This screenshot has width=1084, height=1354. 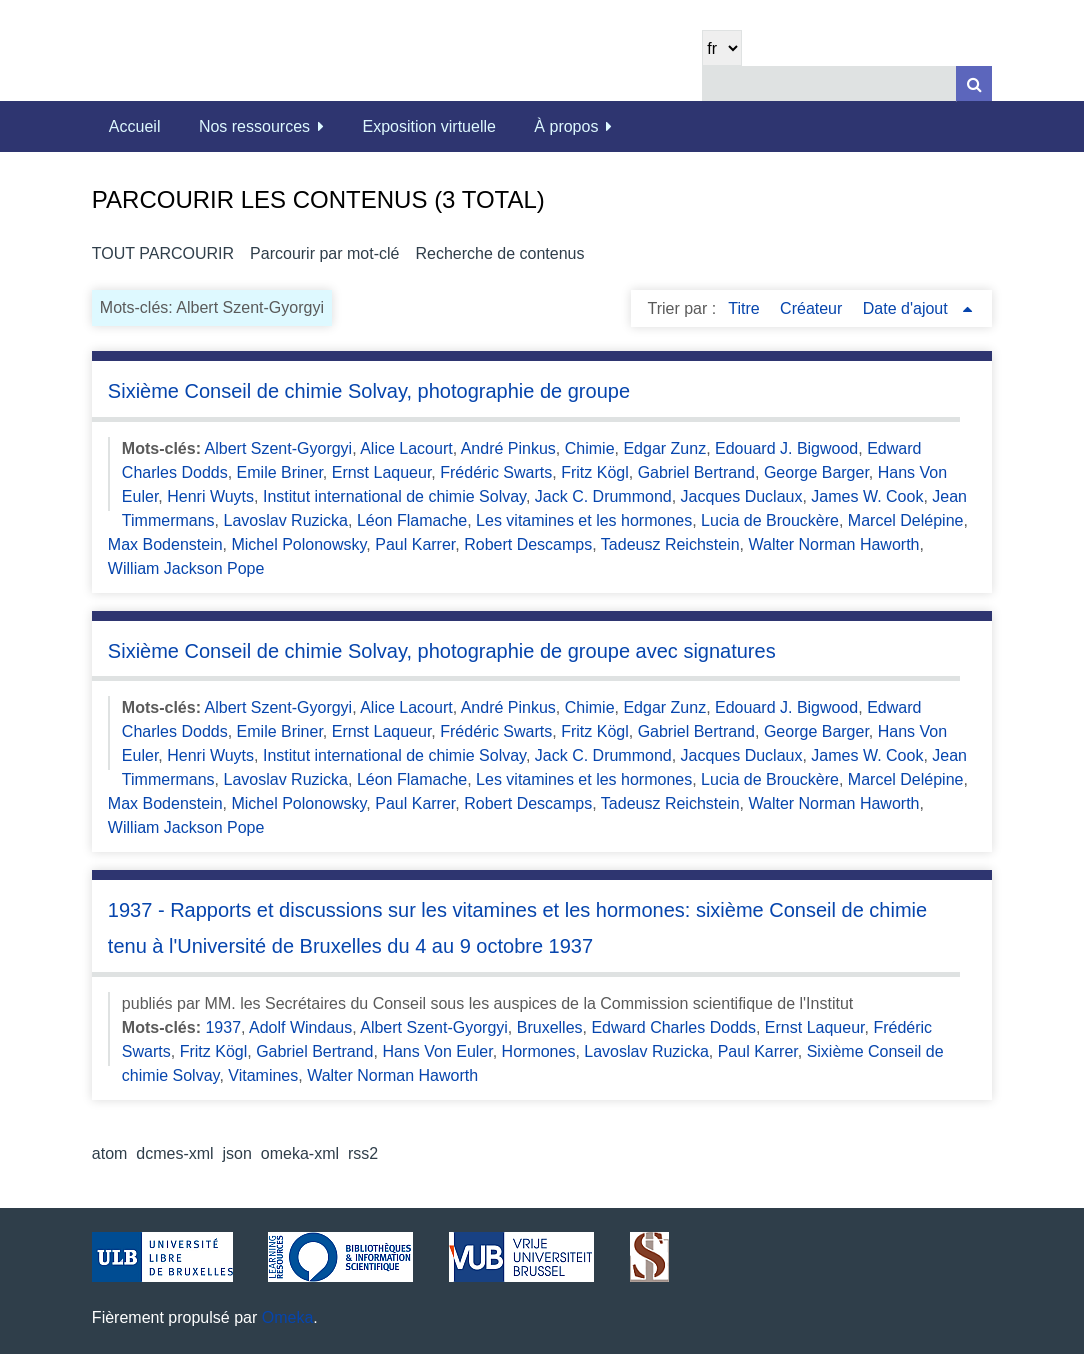 What do you see at coordinates (496, 472) in the screenshot?
I see `Frédéric Swarts` at bounding box center [496, 472].